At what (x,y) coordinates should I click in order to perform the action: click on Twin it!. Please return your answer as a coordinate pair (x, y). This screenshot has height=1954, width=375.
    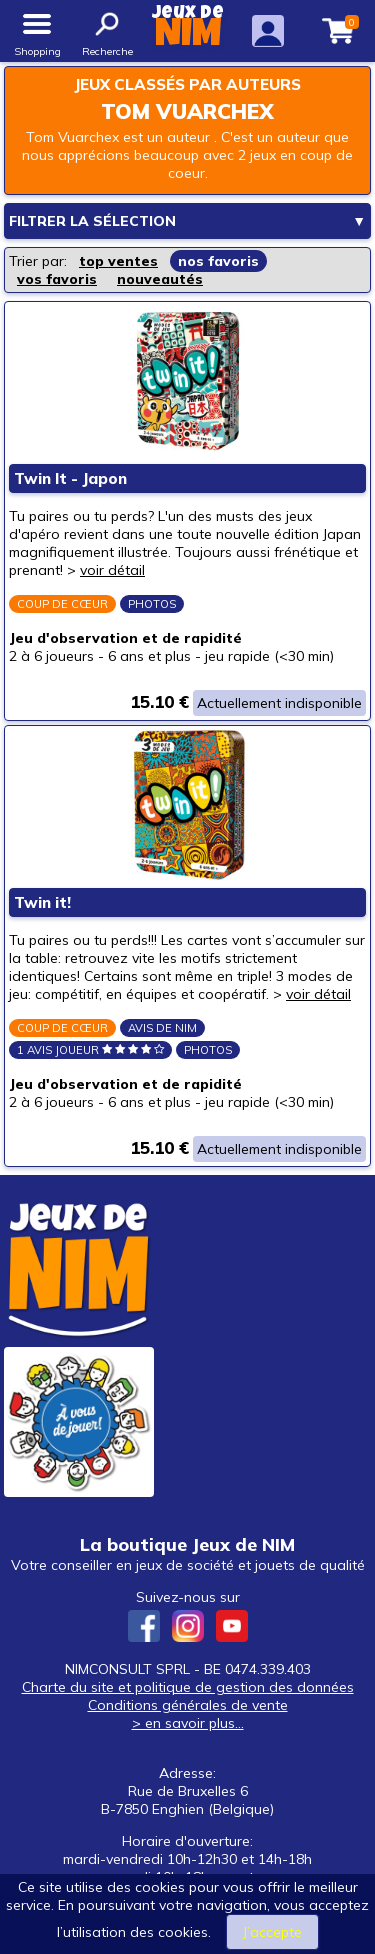
    Looking at the image, I should click on (42, 902).